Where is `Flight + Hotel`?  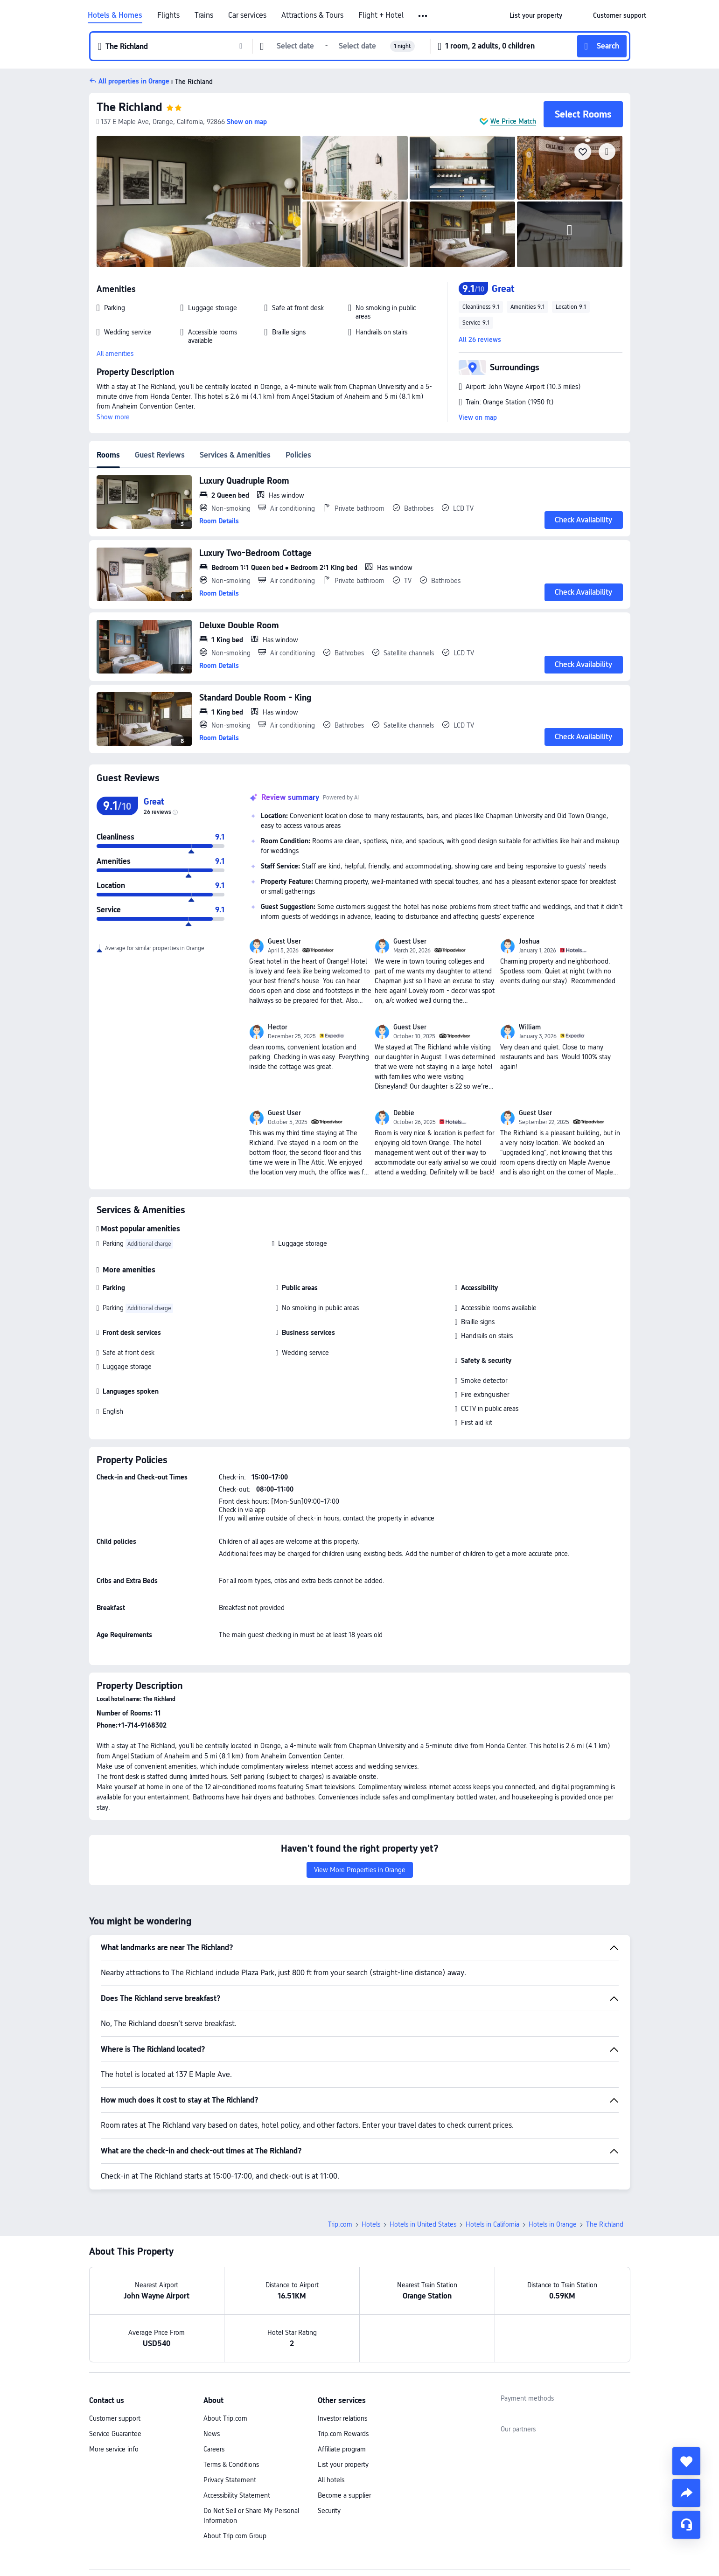 Flight + Hotel is located at coordinates (381, 15).